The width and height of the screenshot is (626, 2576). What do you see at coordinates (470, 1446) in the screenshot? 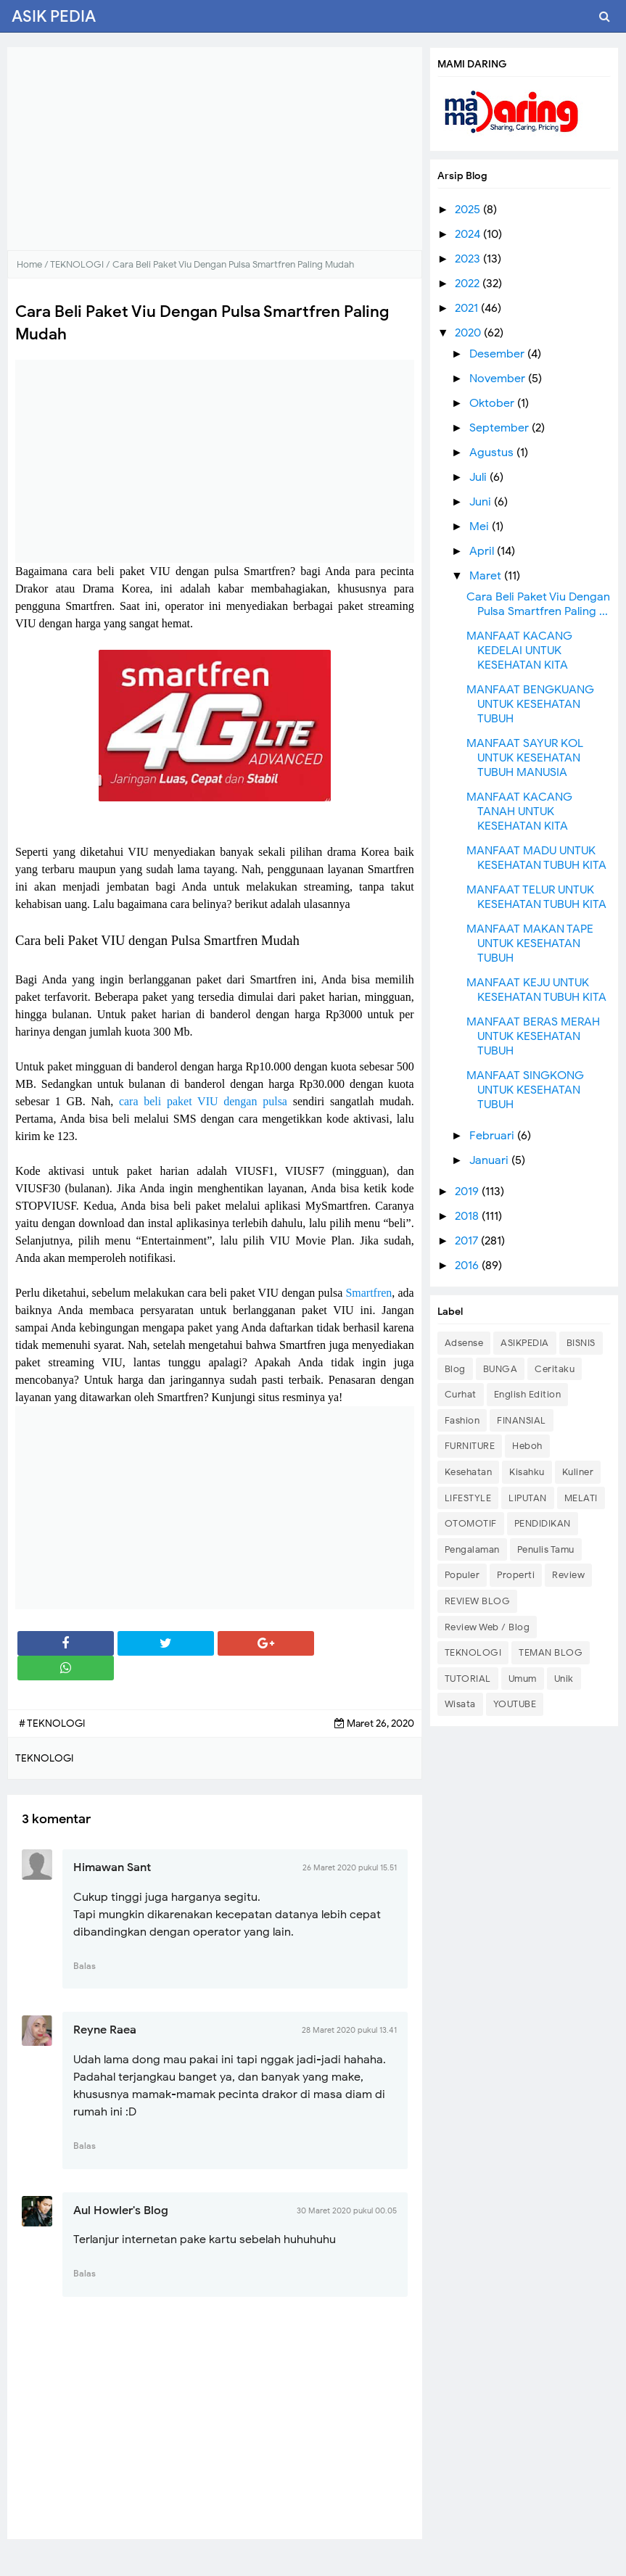
I see `FURNITURE` at bounding box center [470, 1446].